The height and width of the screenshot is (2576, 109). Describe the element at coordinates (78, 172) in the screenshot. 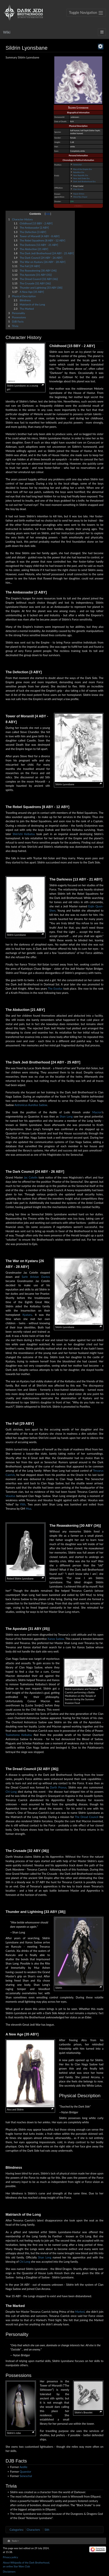

I see `Rebellion Era` at that location.